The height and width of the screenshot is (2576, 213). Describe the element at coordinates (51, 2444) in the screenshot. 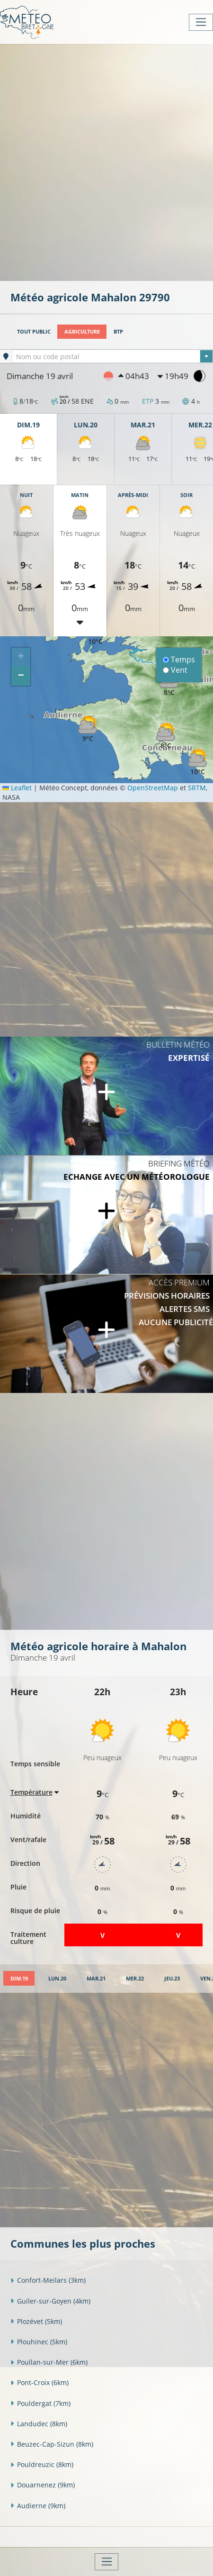

I see `Beuzec-Cap-Sizun` at that location.